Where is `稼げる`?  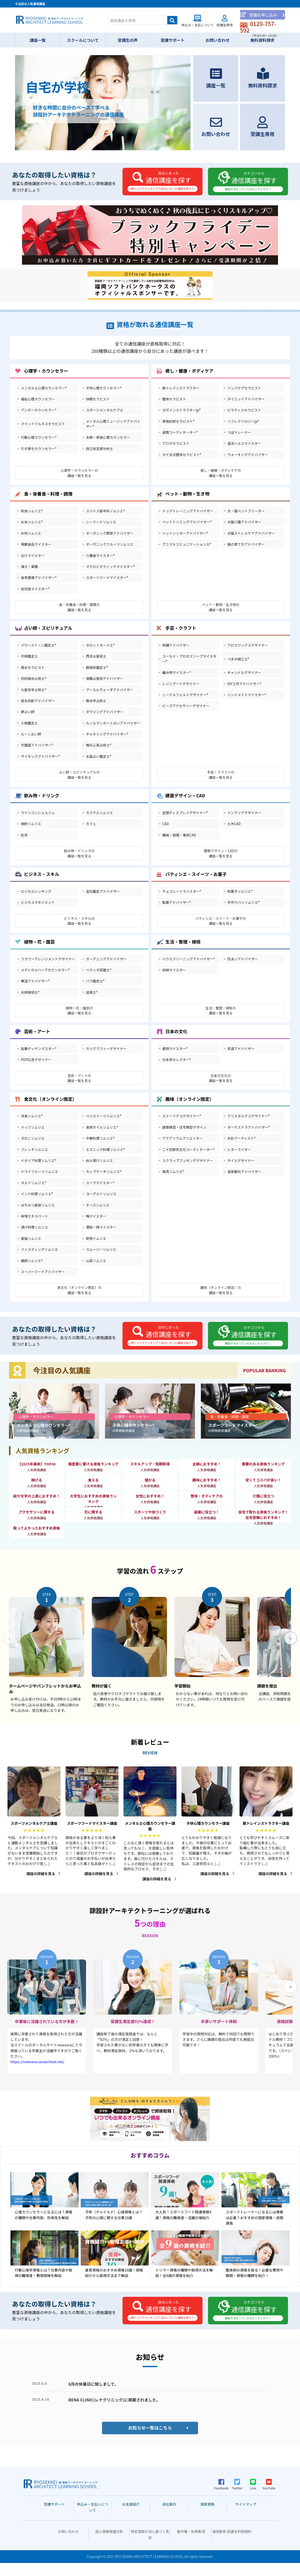
稼げる is located at coordinates (36, 1479).